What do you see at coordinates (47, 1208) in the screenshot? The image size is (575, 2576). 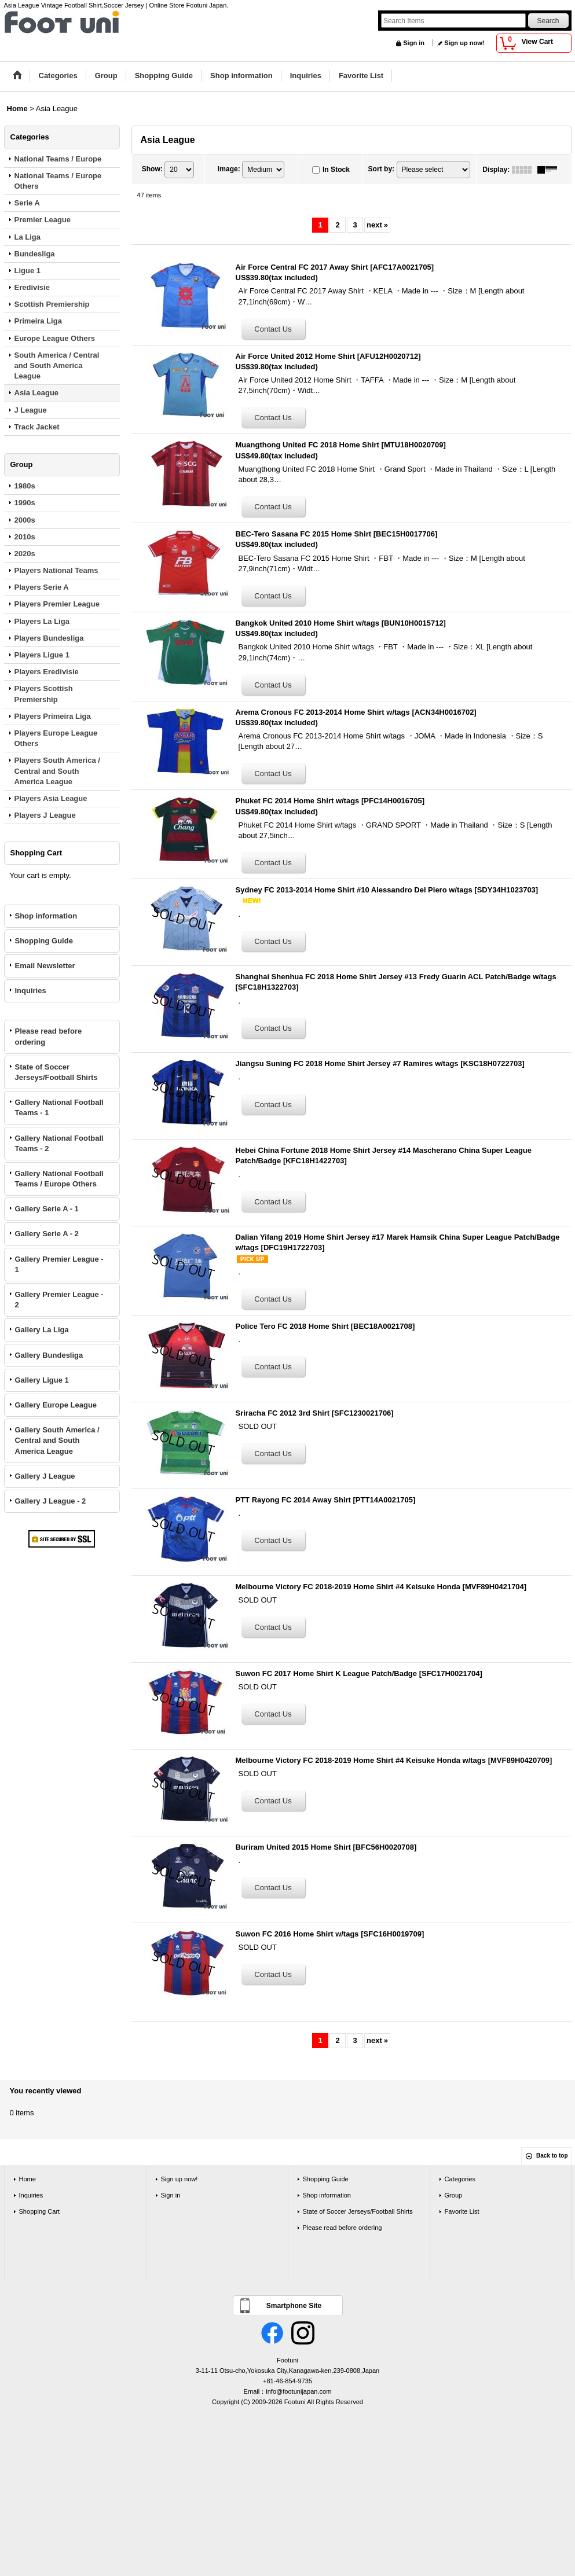 I see `Gallery Serie A - 1` at bounding box center [47, 1208].